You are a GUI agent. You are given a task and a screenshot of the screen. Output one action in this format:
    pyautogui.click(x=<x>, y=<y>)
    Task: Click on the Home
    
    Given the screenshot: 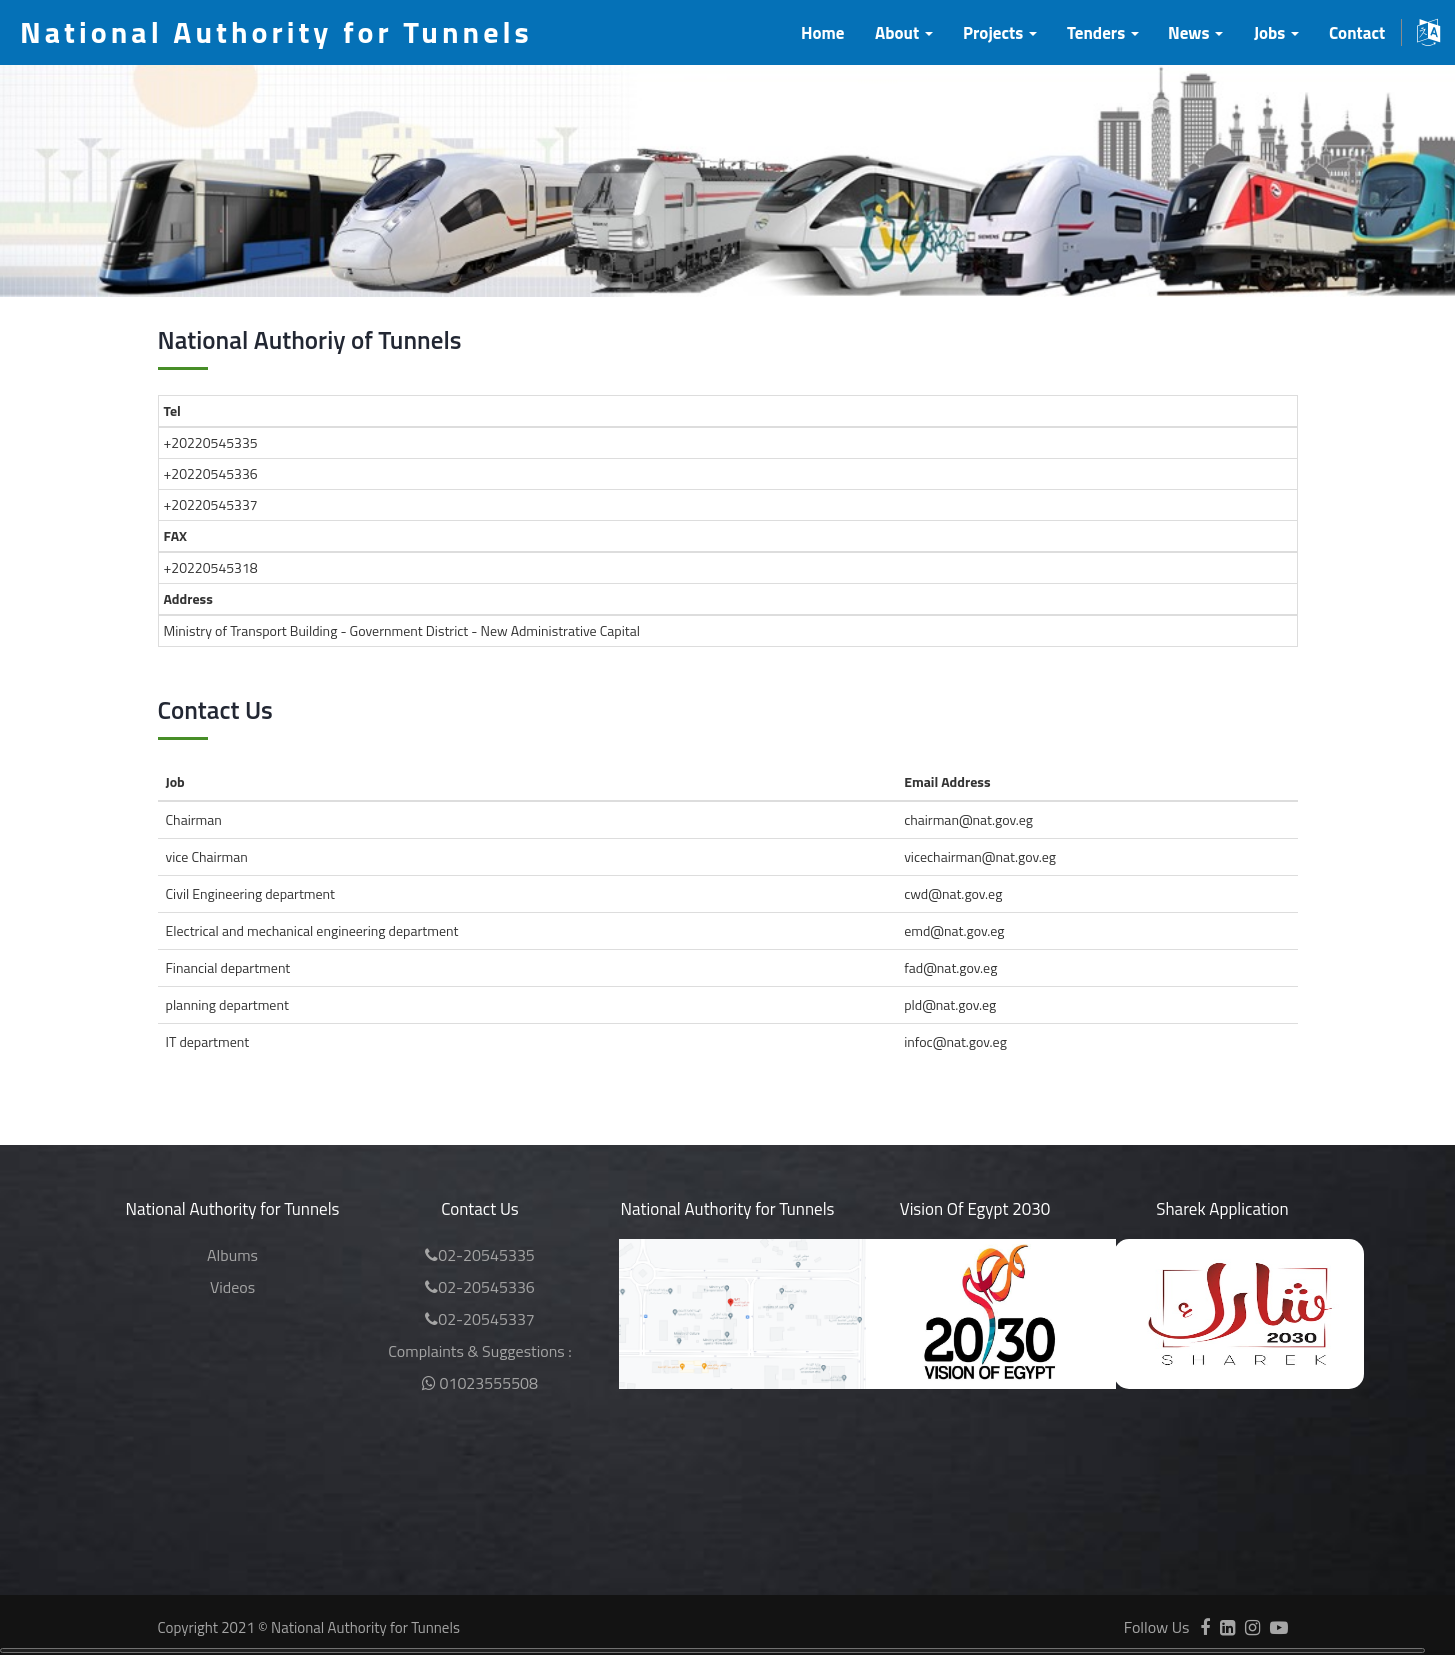 What is the action you would take?
    pyautogui.click(x=822, y=33)
    